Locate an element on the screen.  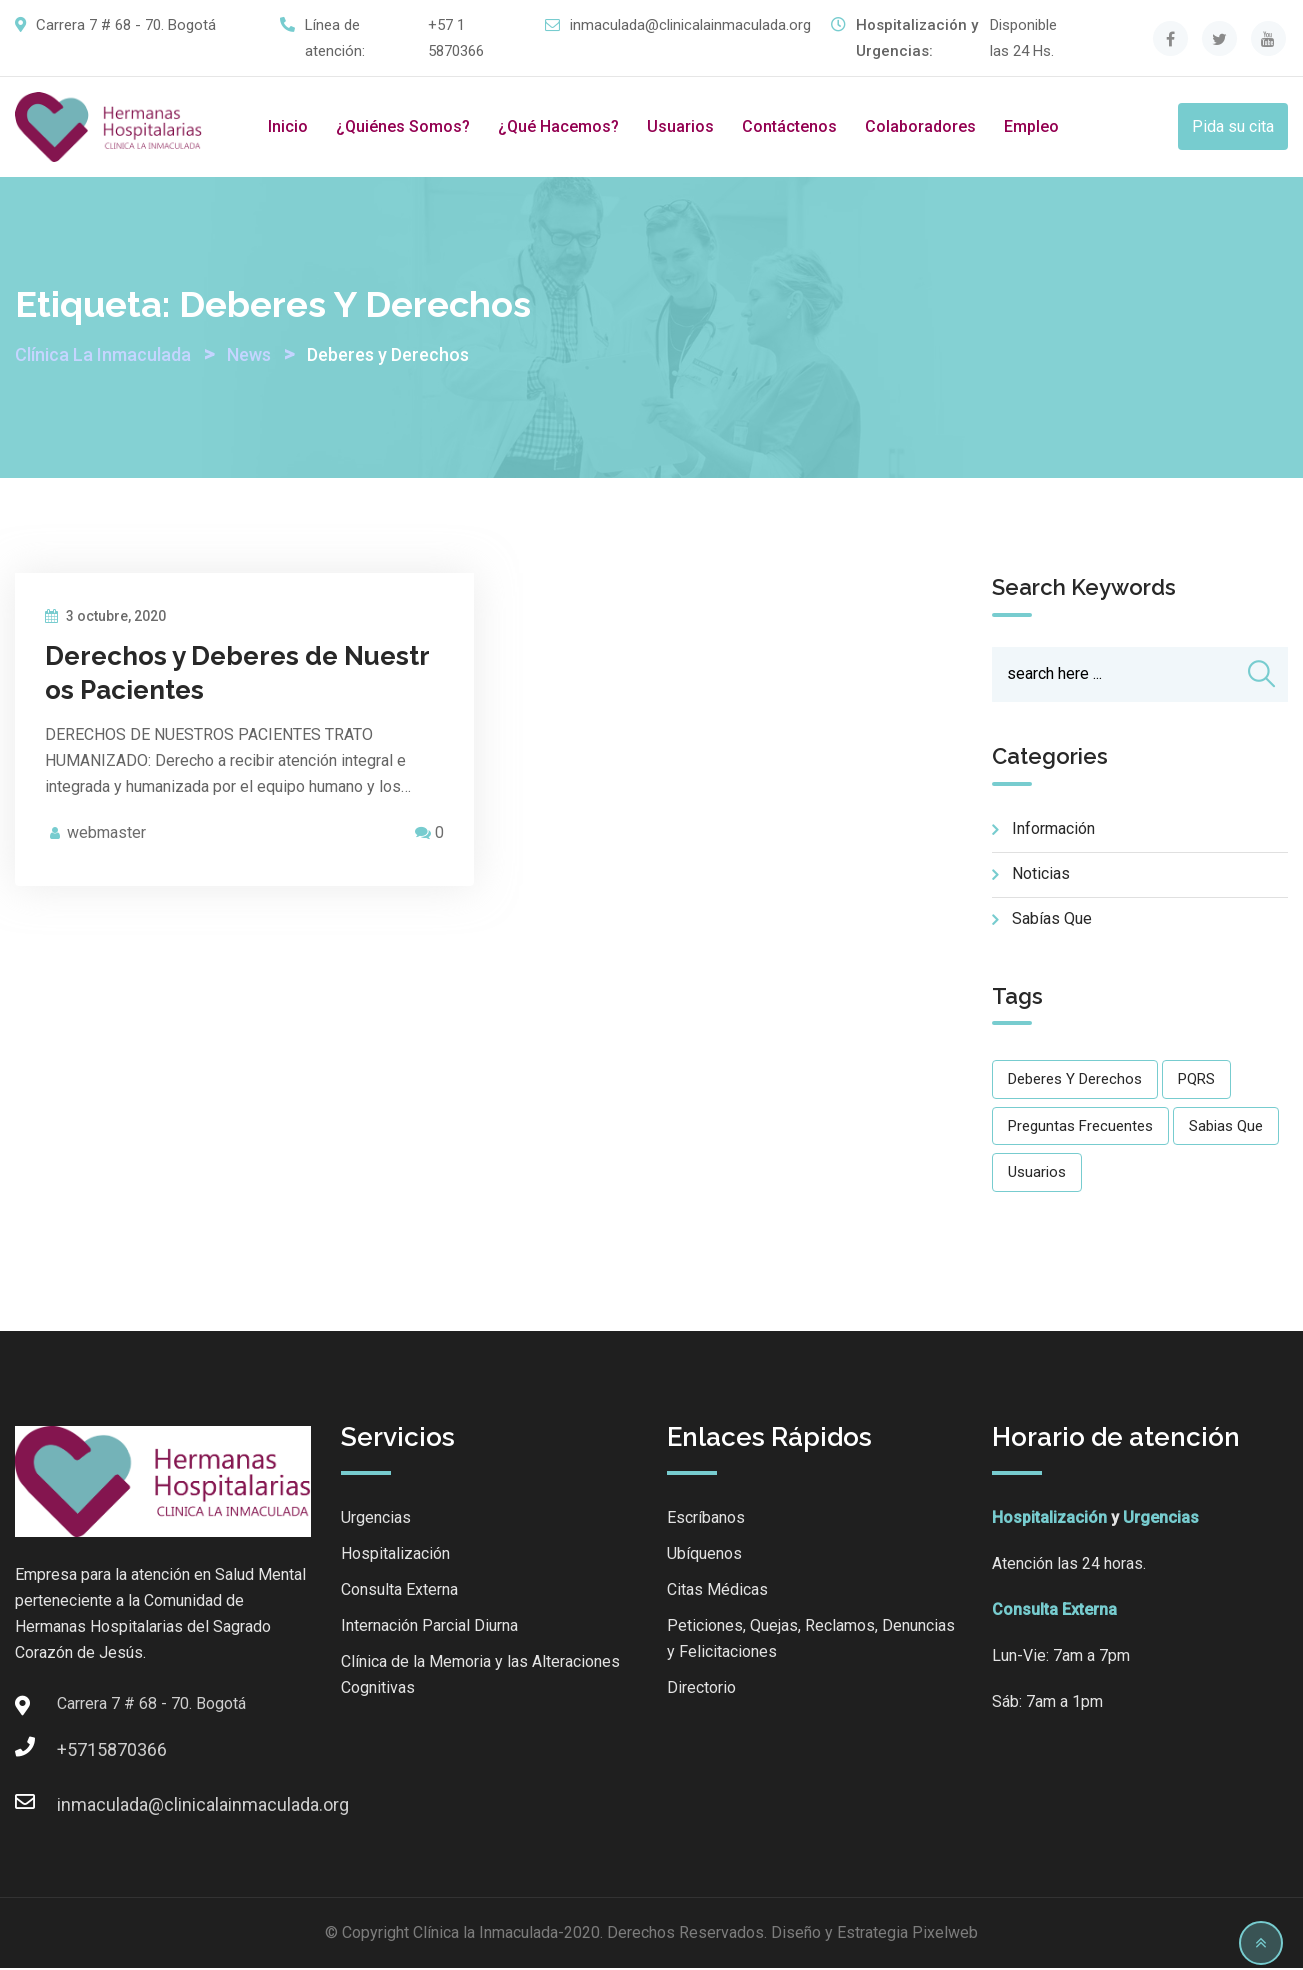
webmaster is located at coordinates (106, 832).